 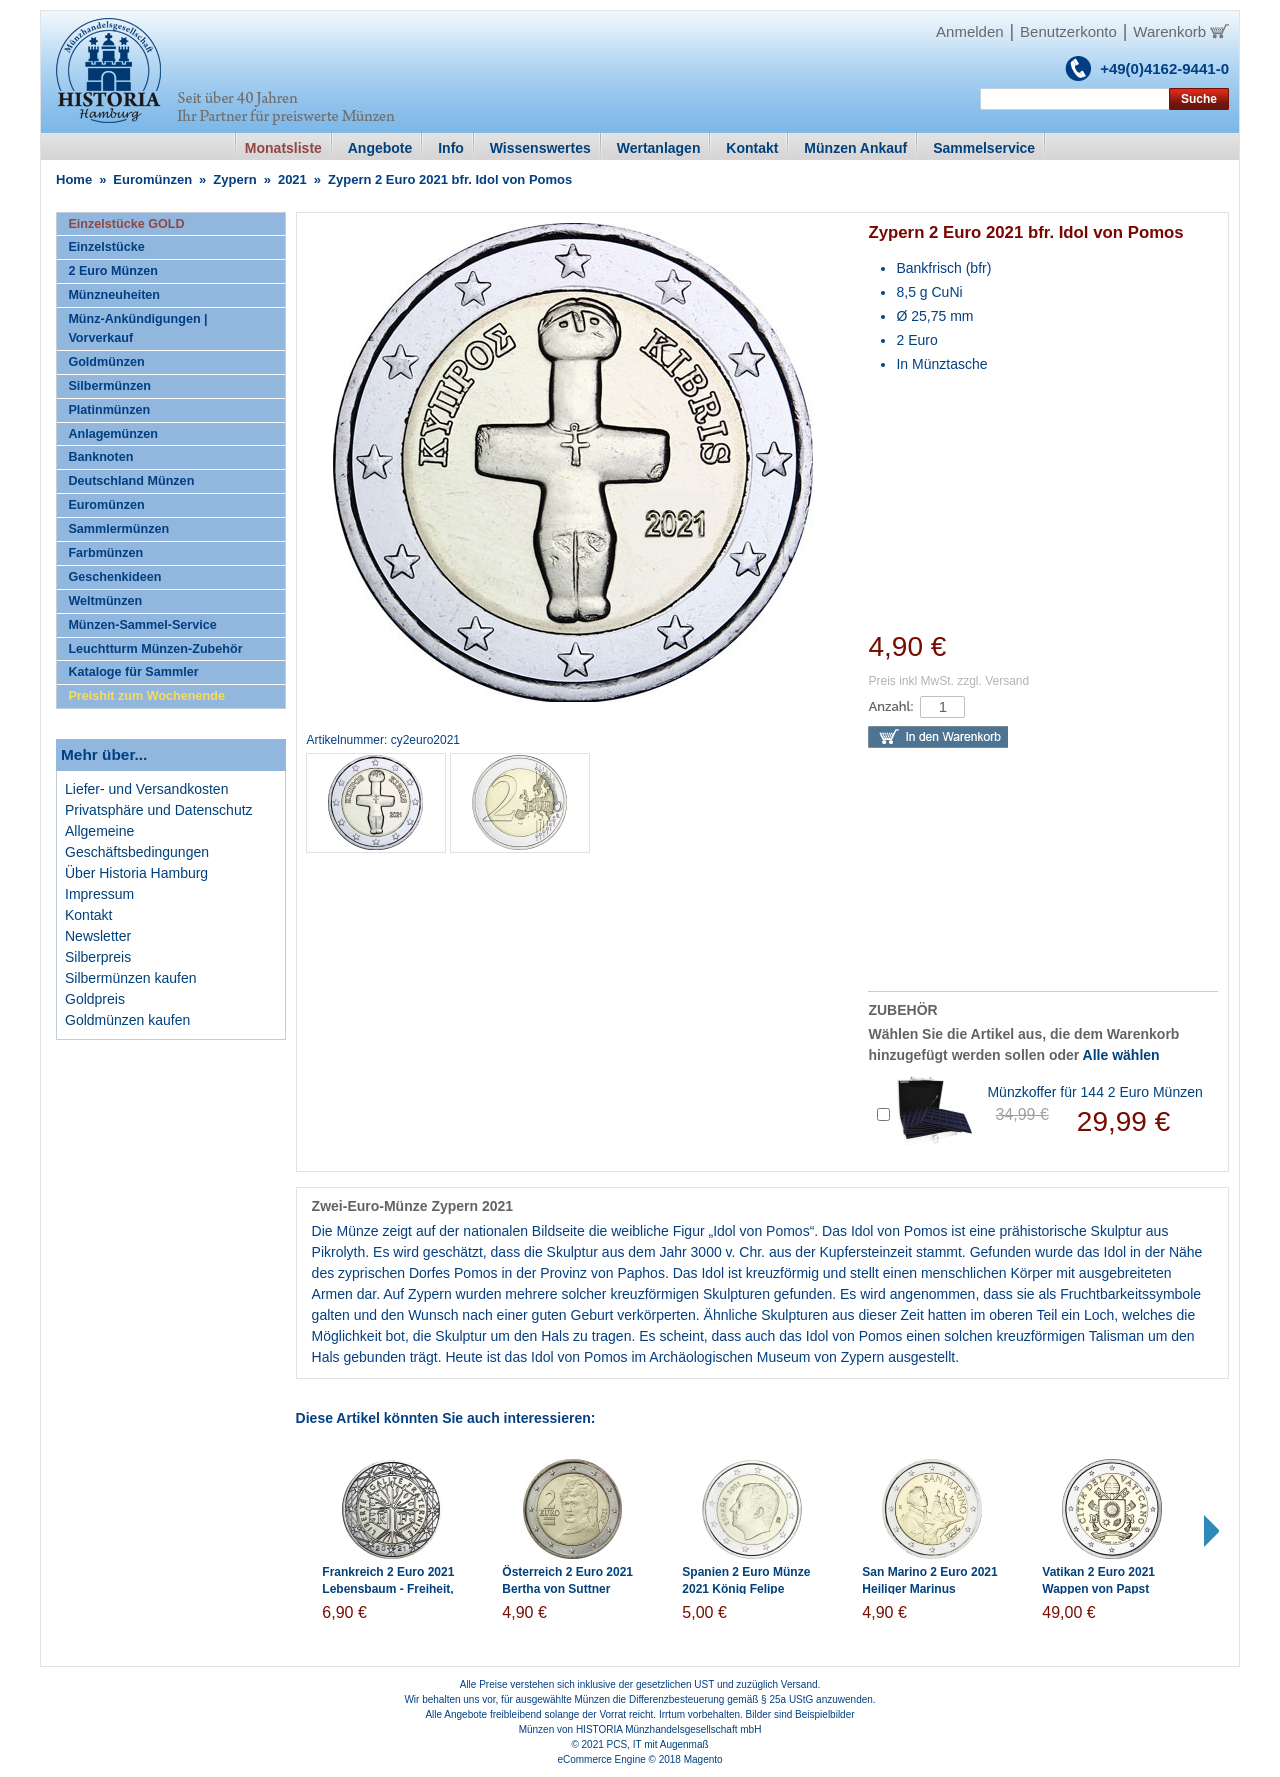 I want to click on Goldmünzen, so click(x=106, y=362).